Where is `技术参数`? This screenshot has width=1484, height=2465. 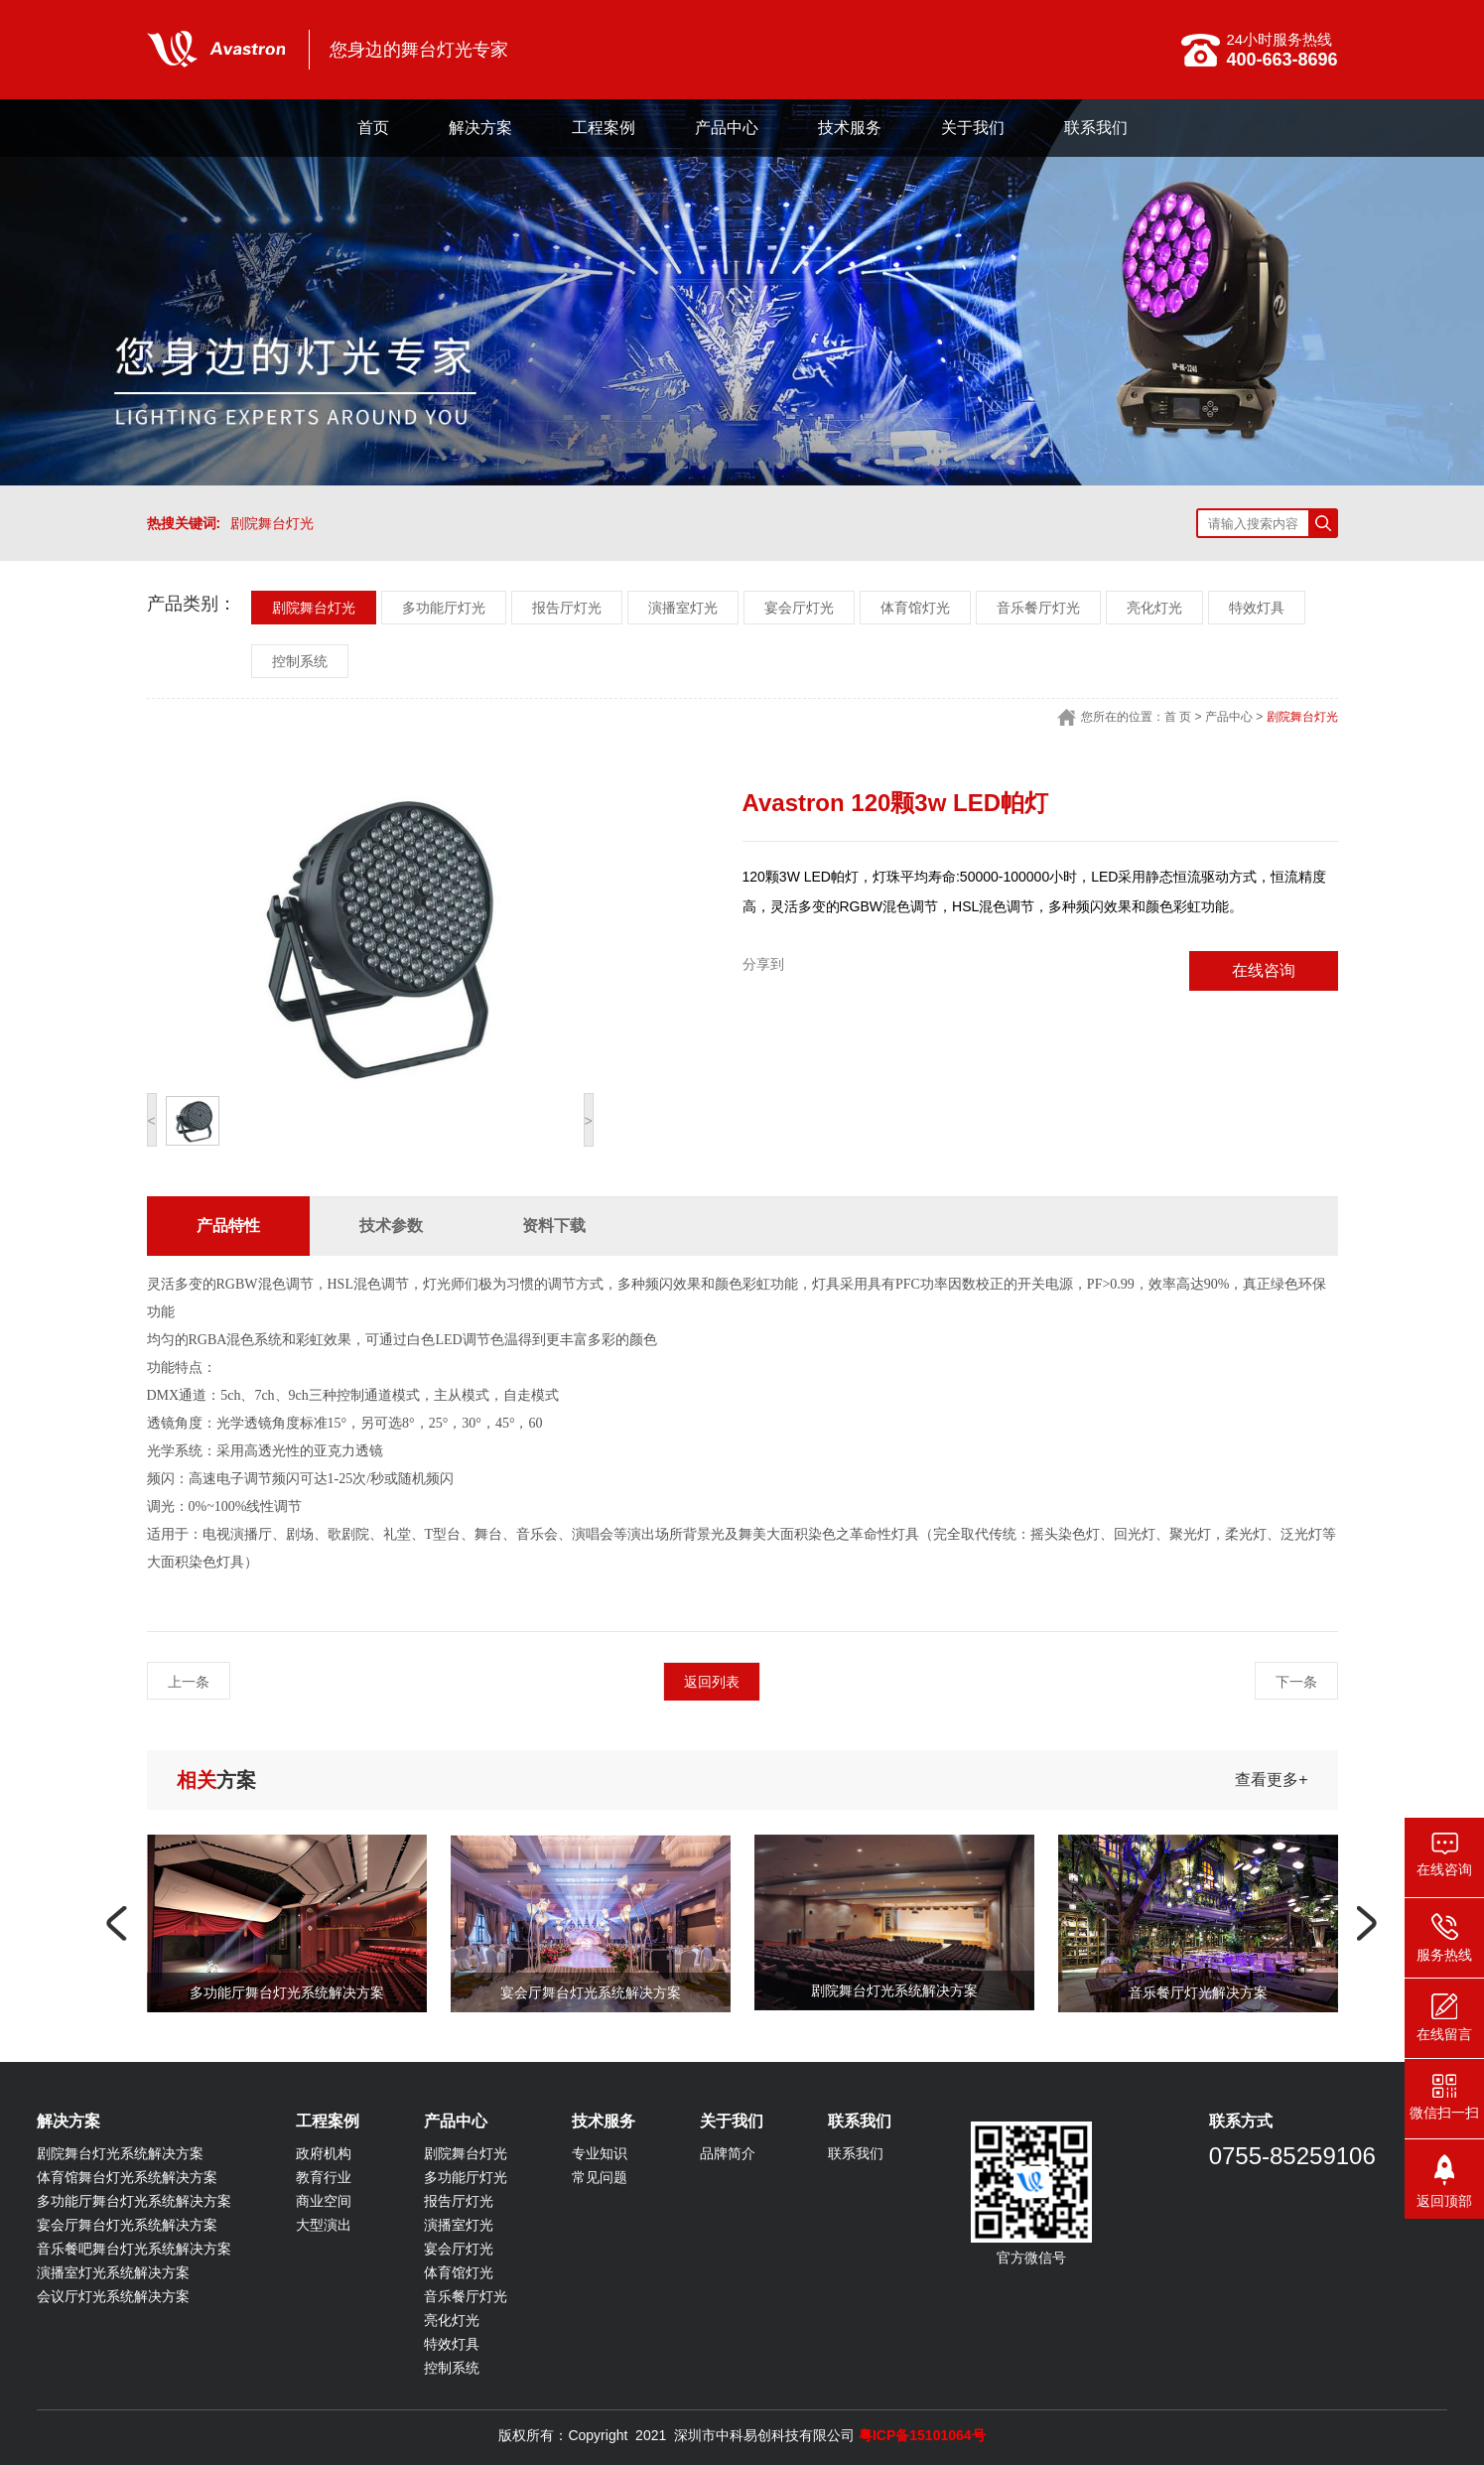
技术参数 is located at coordinates (391, 1225).